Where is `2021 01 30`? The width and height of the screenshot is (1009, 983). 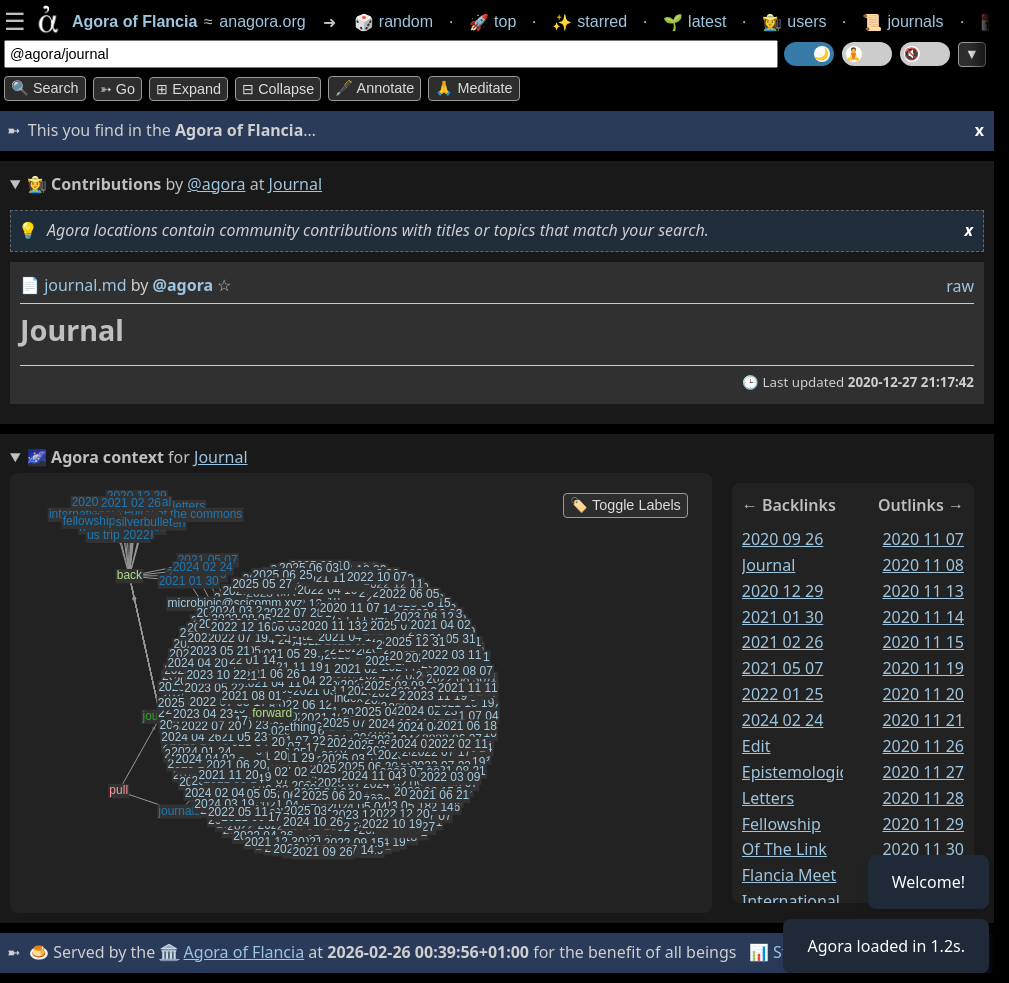 2021 01 30 is located at coordinates (783, 616).